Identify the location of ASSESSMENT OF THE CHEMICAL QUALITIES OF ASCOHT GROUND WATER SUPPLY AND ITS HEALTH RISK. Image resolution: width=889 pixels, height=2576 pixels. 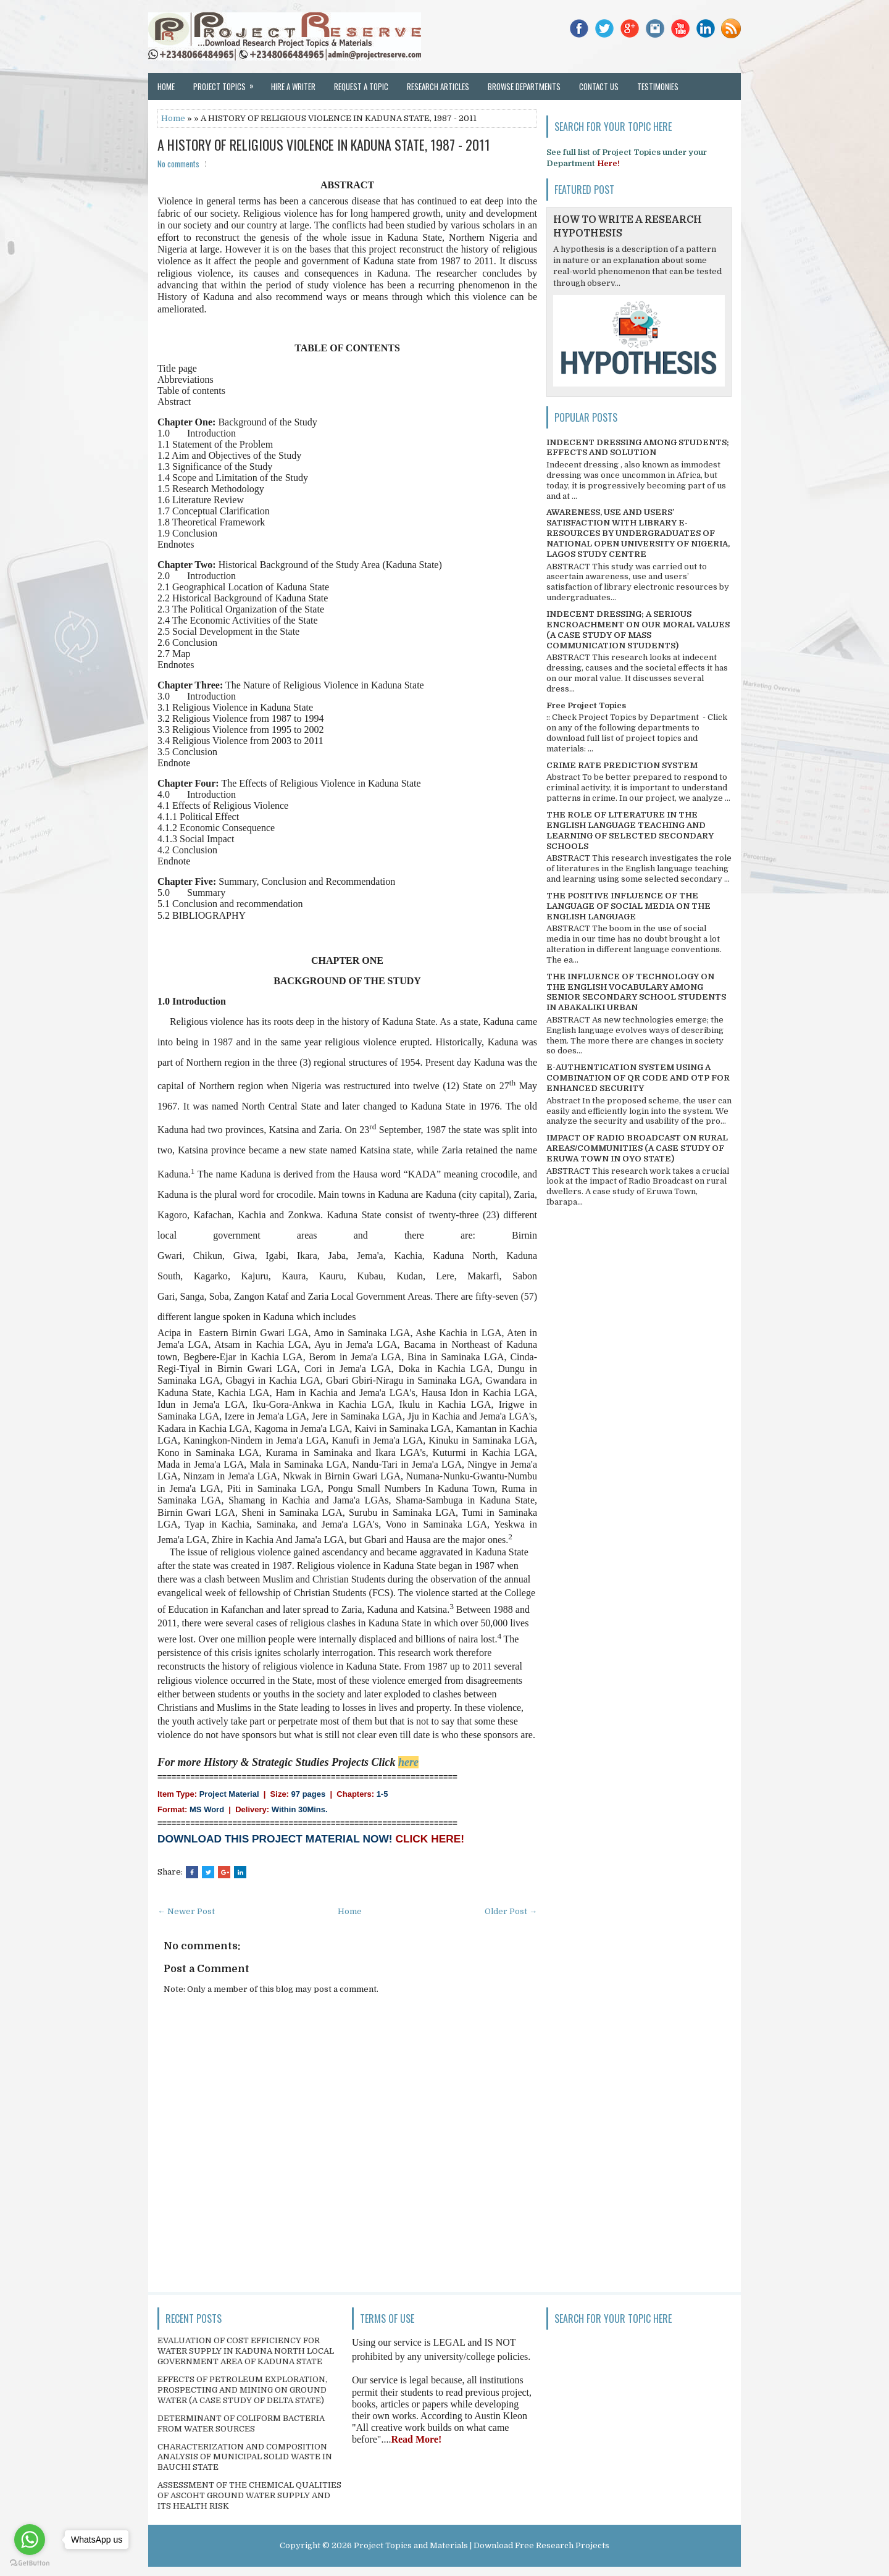
(249, 2495).